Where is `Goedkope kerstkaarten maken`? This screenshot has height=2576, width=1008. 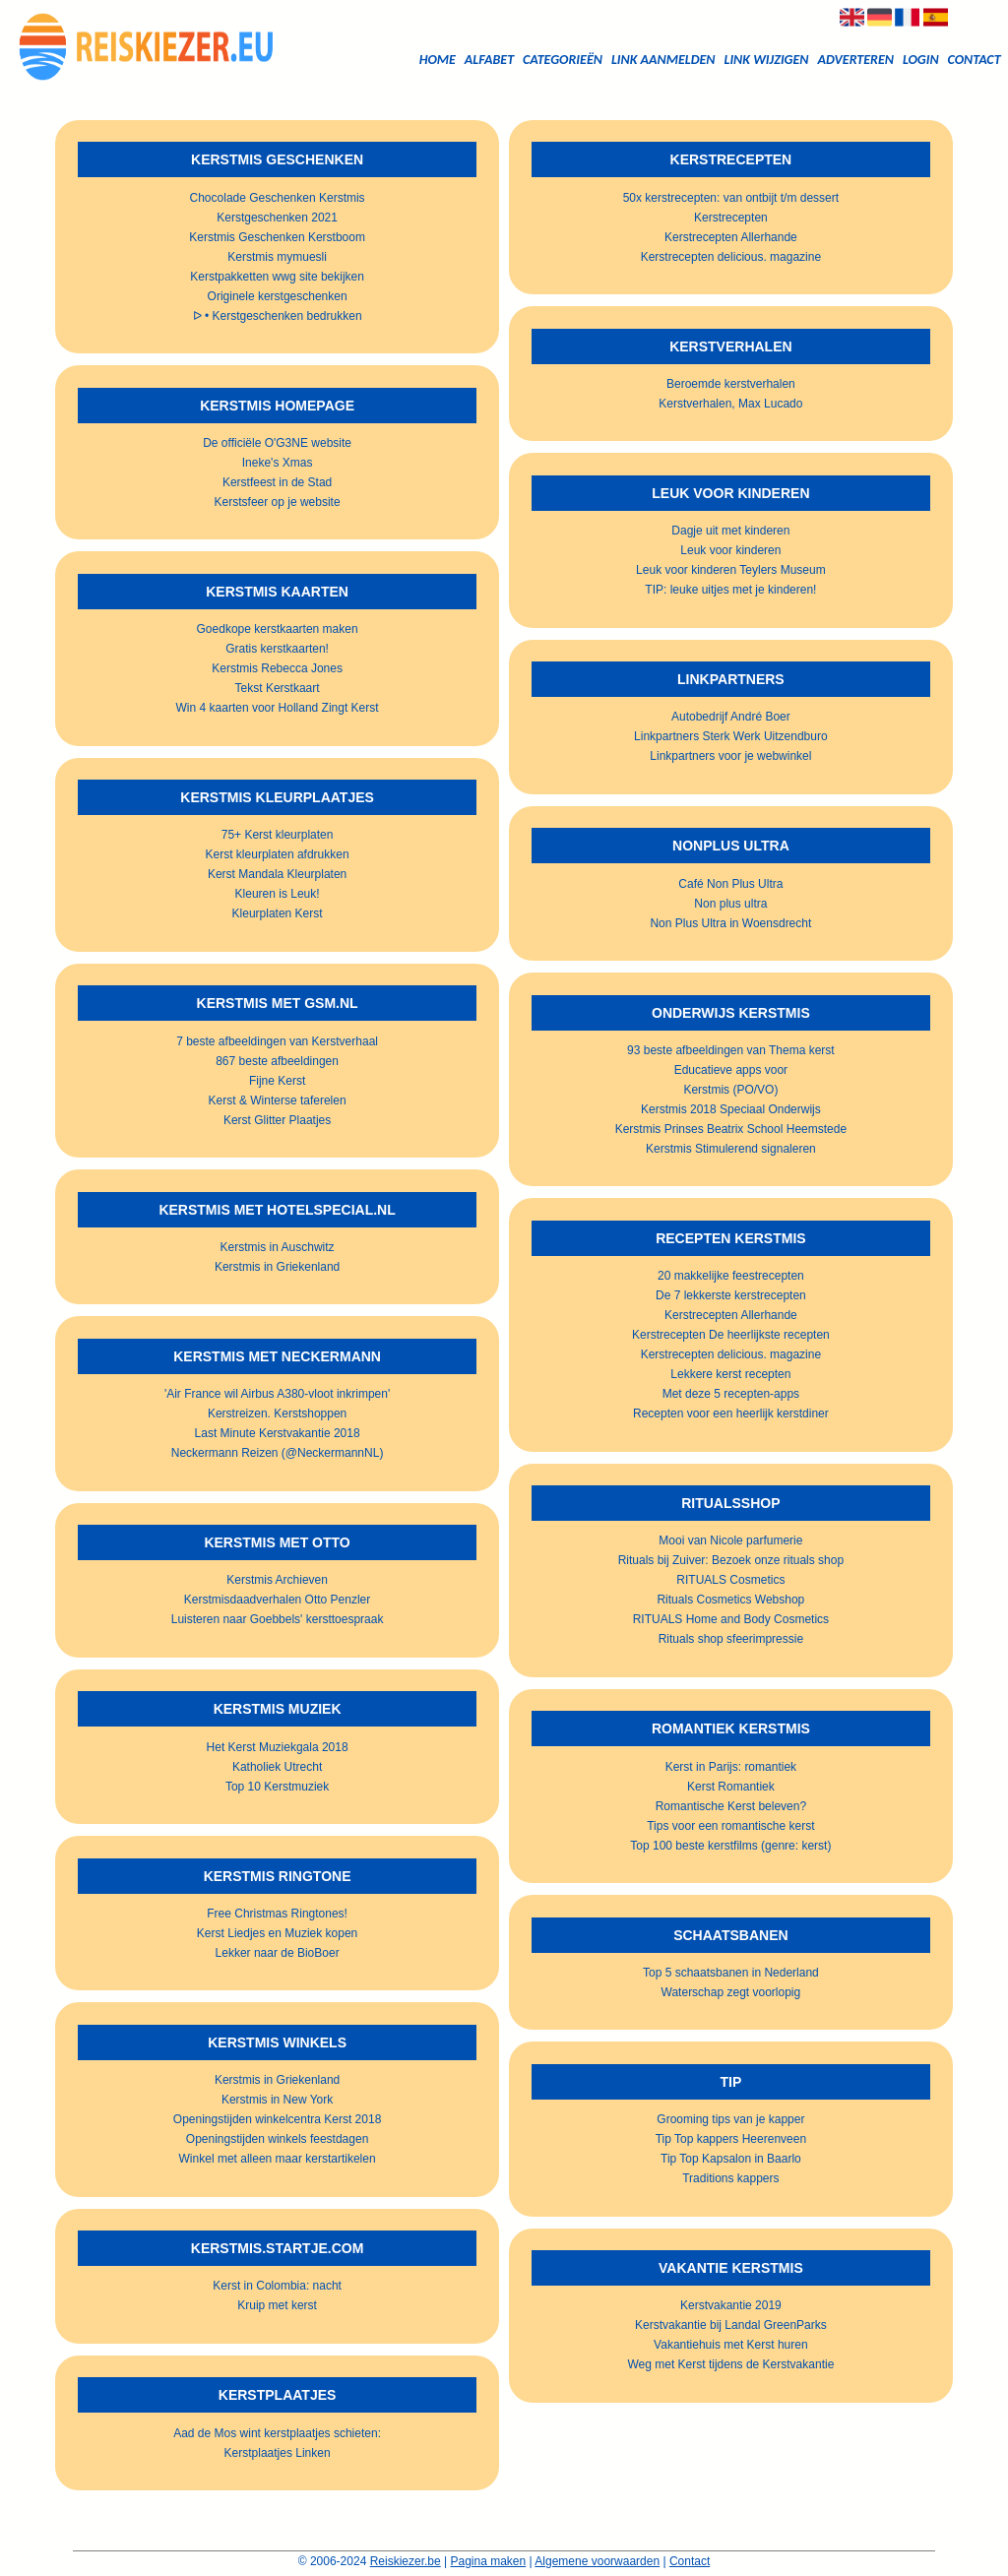
Goedkope kerstkaarten maken is located at coordinates (277, 629).